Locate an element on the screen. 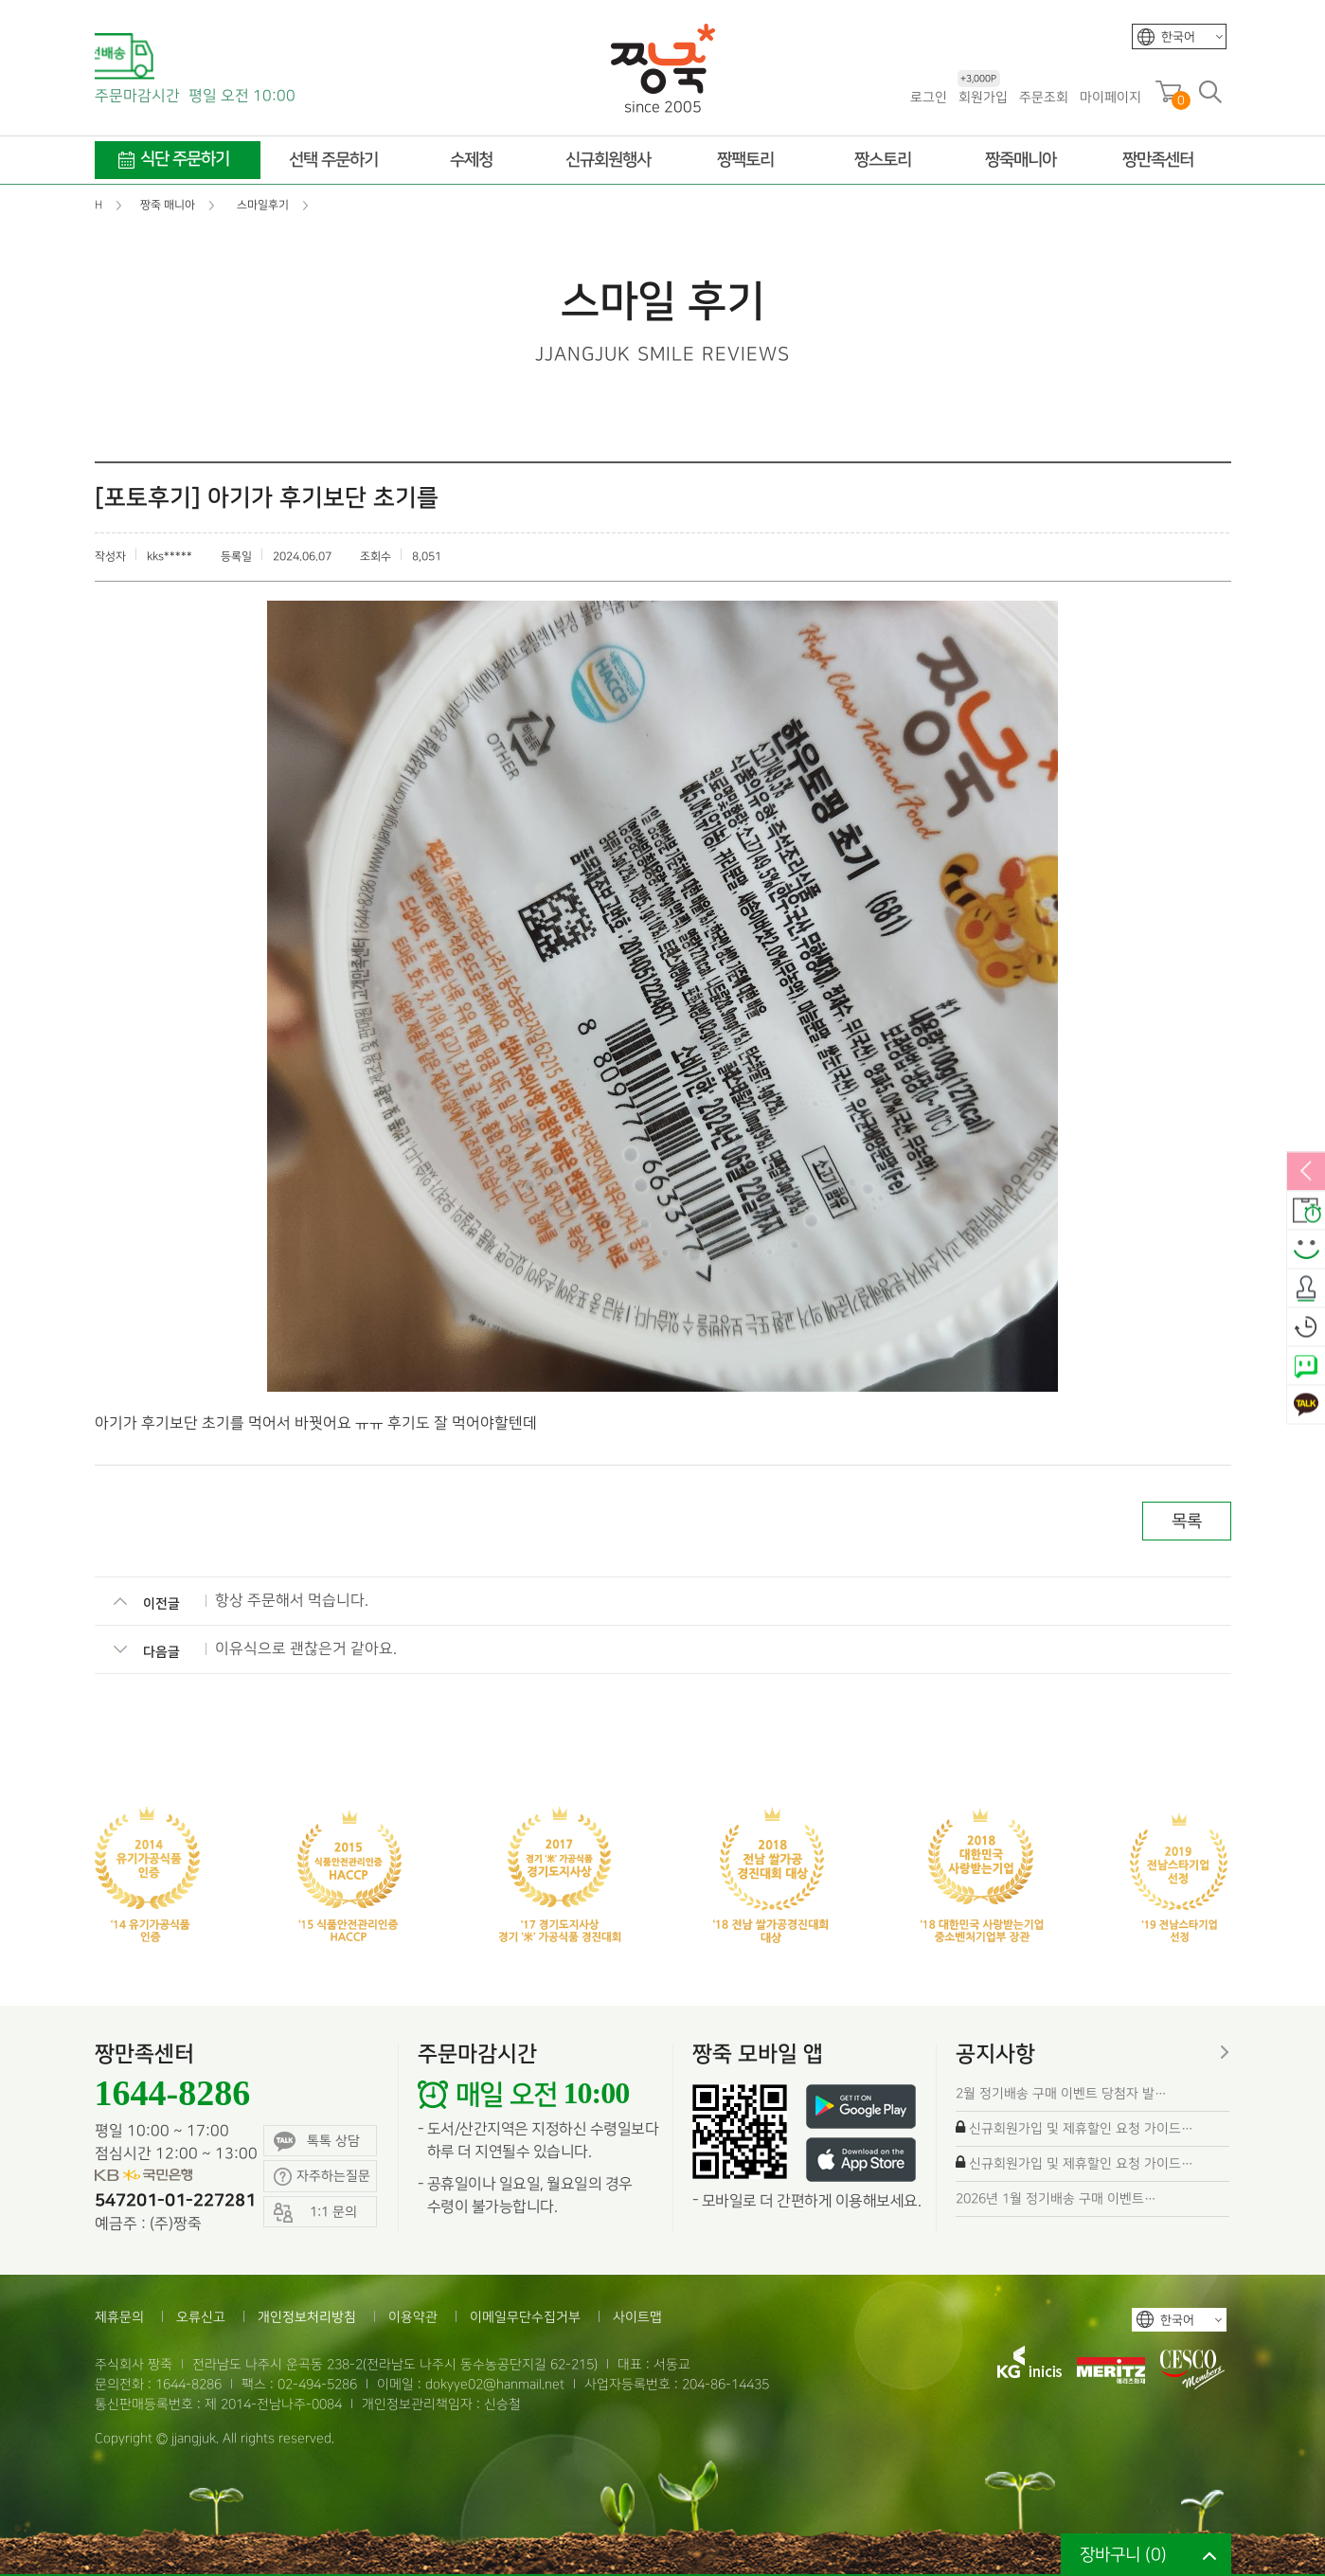 Image resolution: width=1325 pixels, height=2576 pixels. 2026년 1월 정기배송 구매 이벤트… is located at coordinates (1056, 2198).